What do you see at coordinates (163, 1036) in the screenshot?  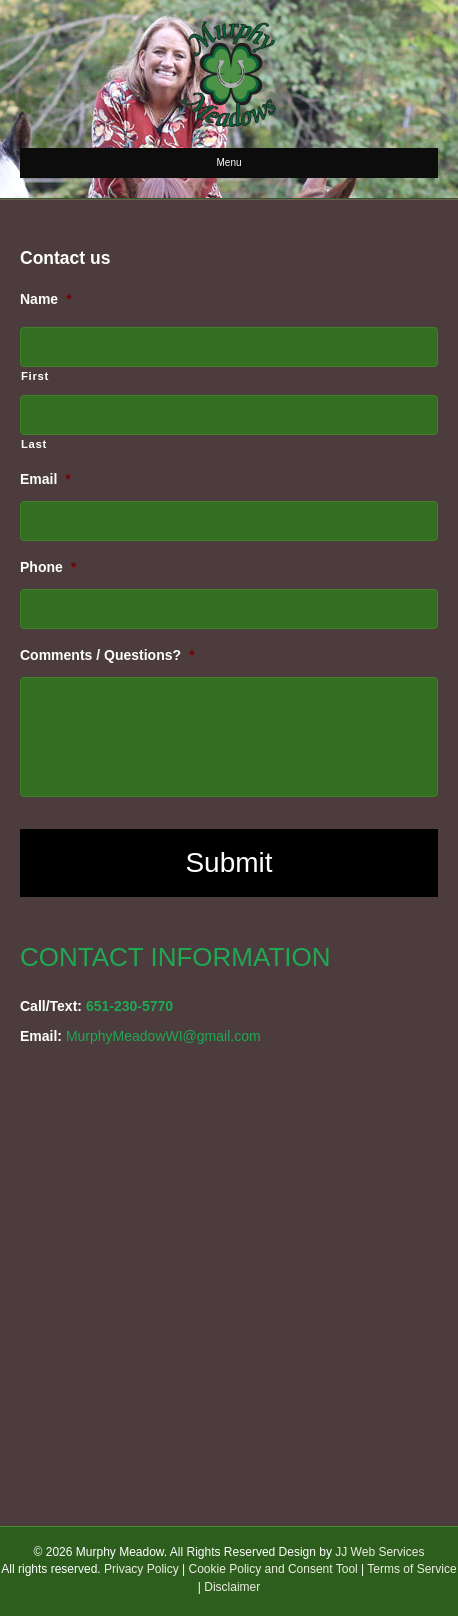 I see `MurphyMeadowWI@gmail.com` at bounding box center [163, 1036].